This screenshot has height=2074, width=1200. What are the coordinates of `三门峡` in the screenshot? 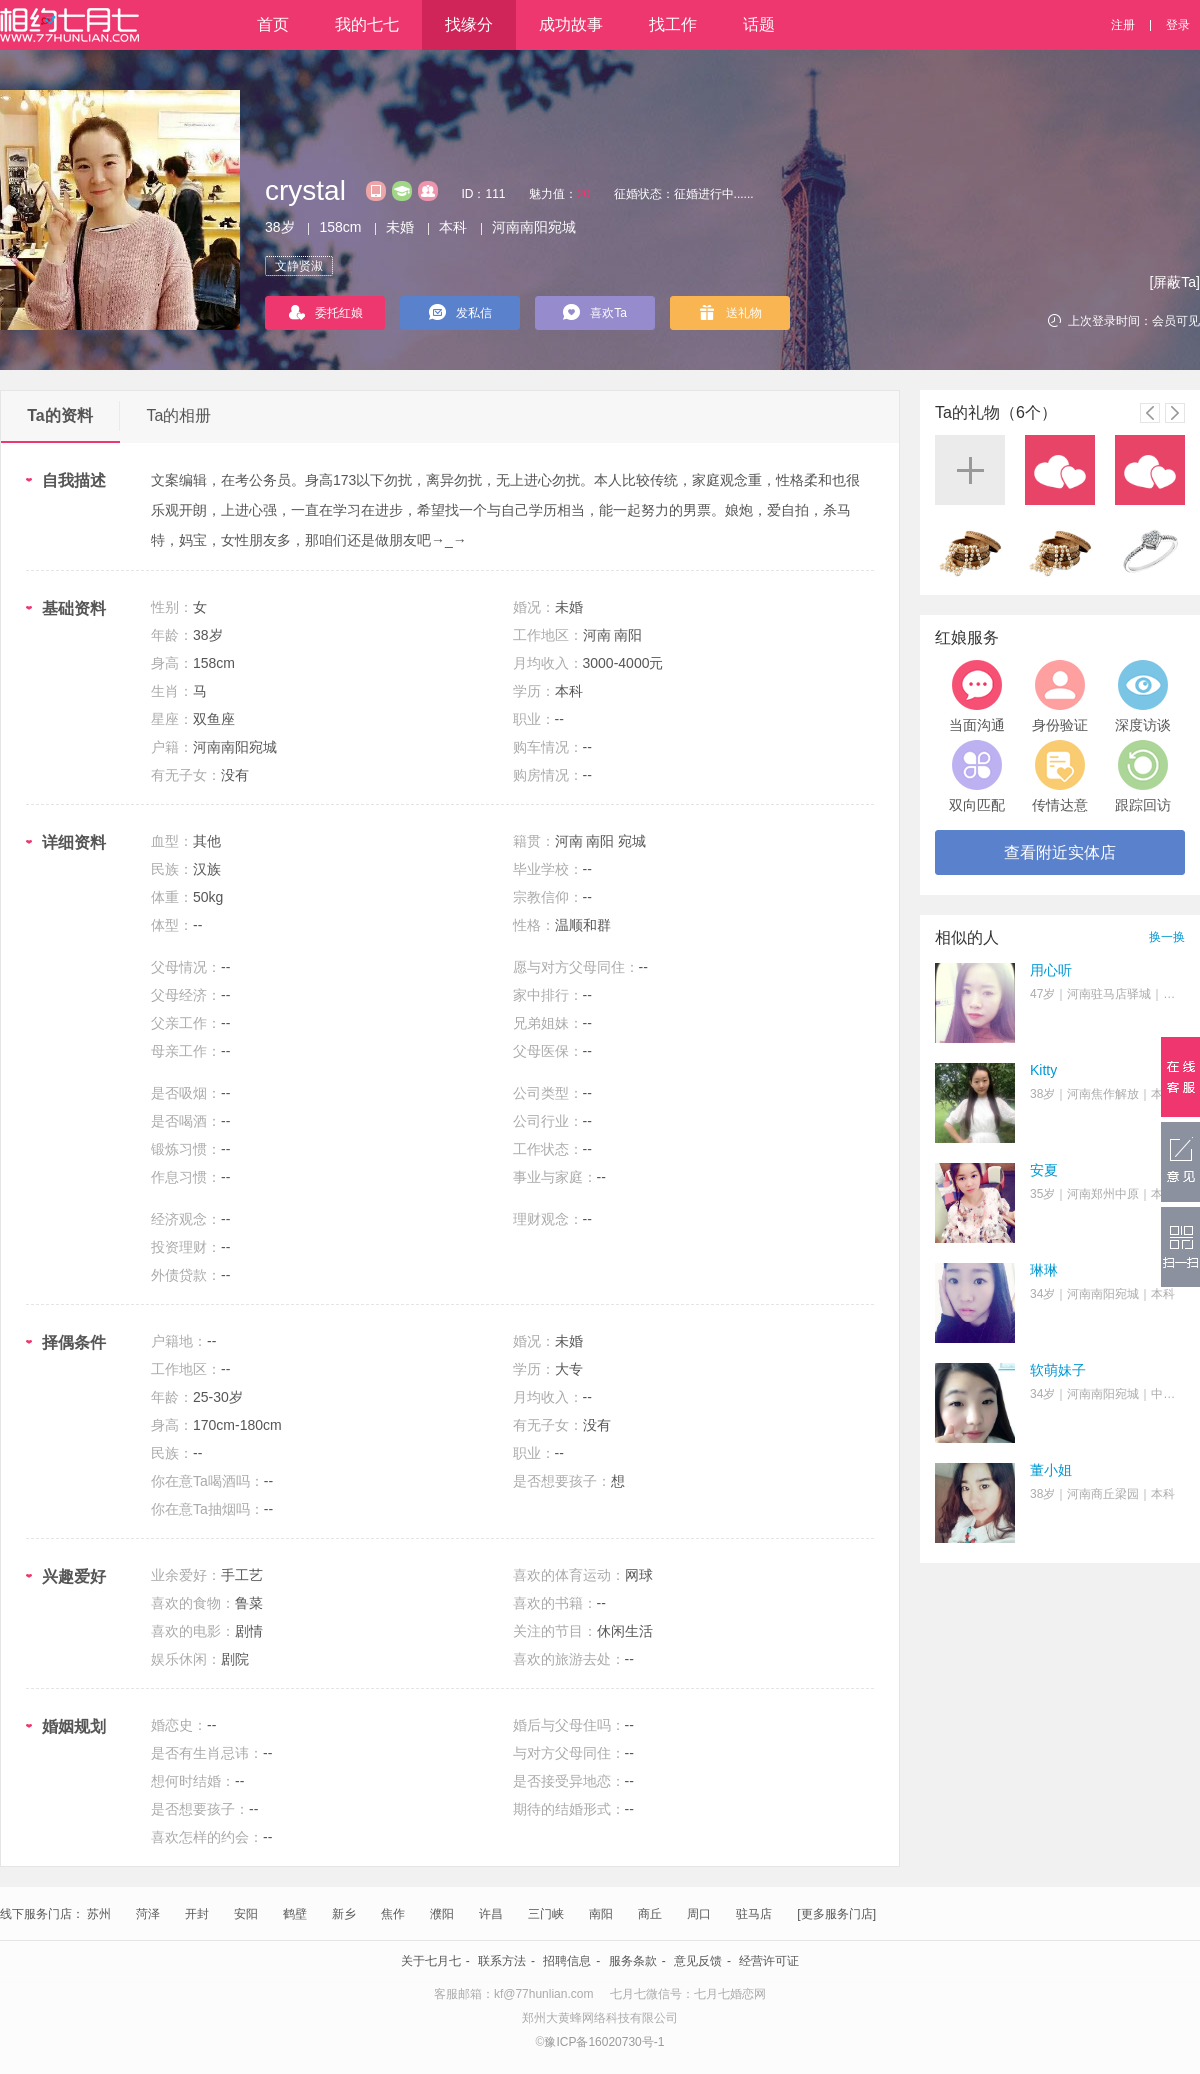 It's located at (546, 1914).